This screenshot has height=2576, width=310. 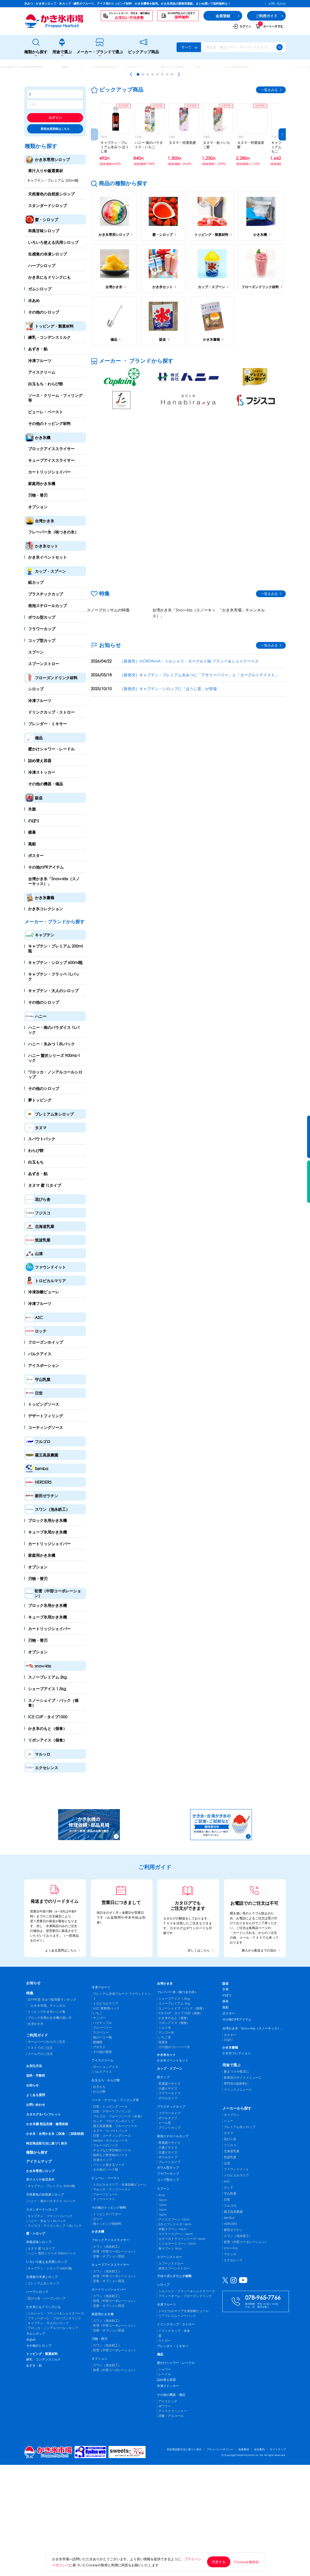 What do you see at coordinates (241, 26) in the screenshot?
I see `ログイン` at bounding box center [241, 26].